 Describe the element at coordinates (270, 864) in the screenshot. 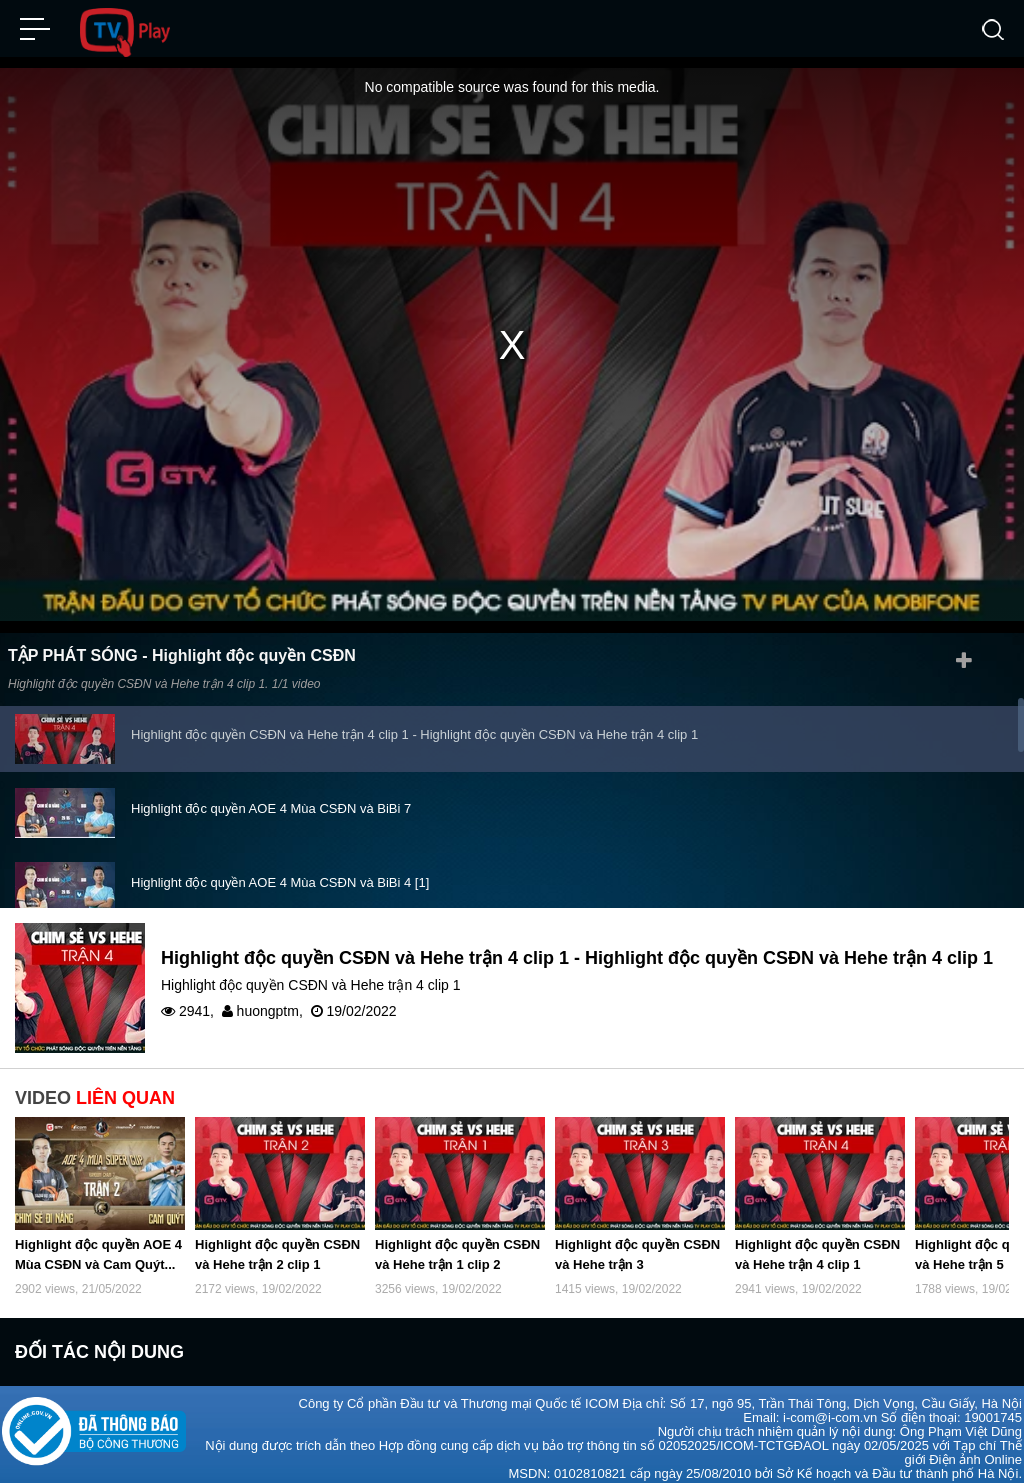

I see `Highlight độc quyền CSĐN và Hehe trận 8 clip 1` at that location.